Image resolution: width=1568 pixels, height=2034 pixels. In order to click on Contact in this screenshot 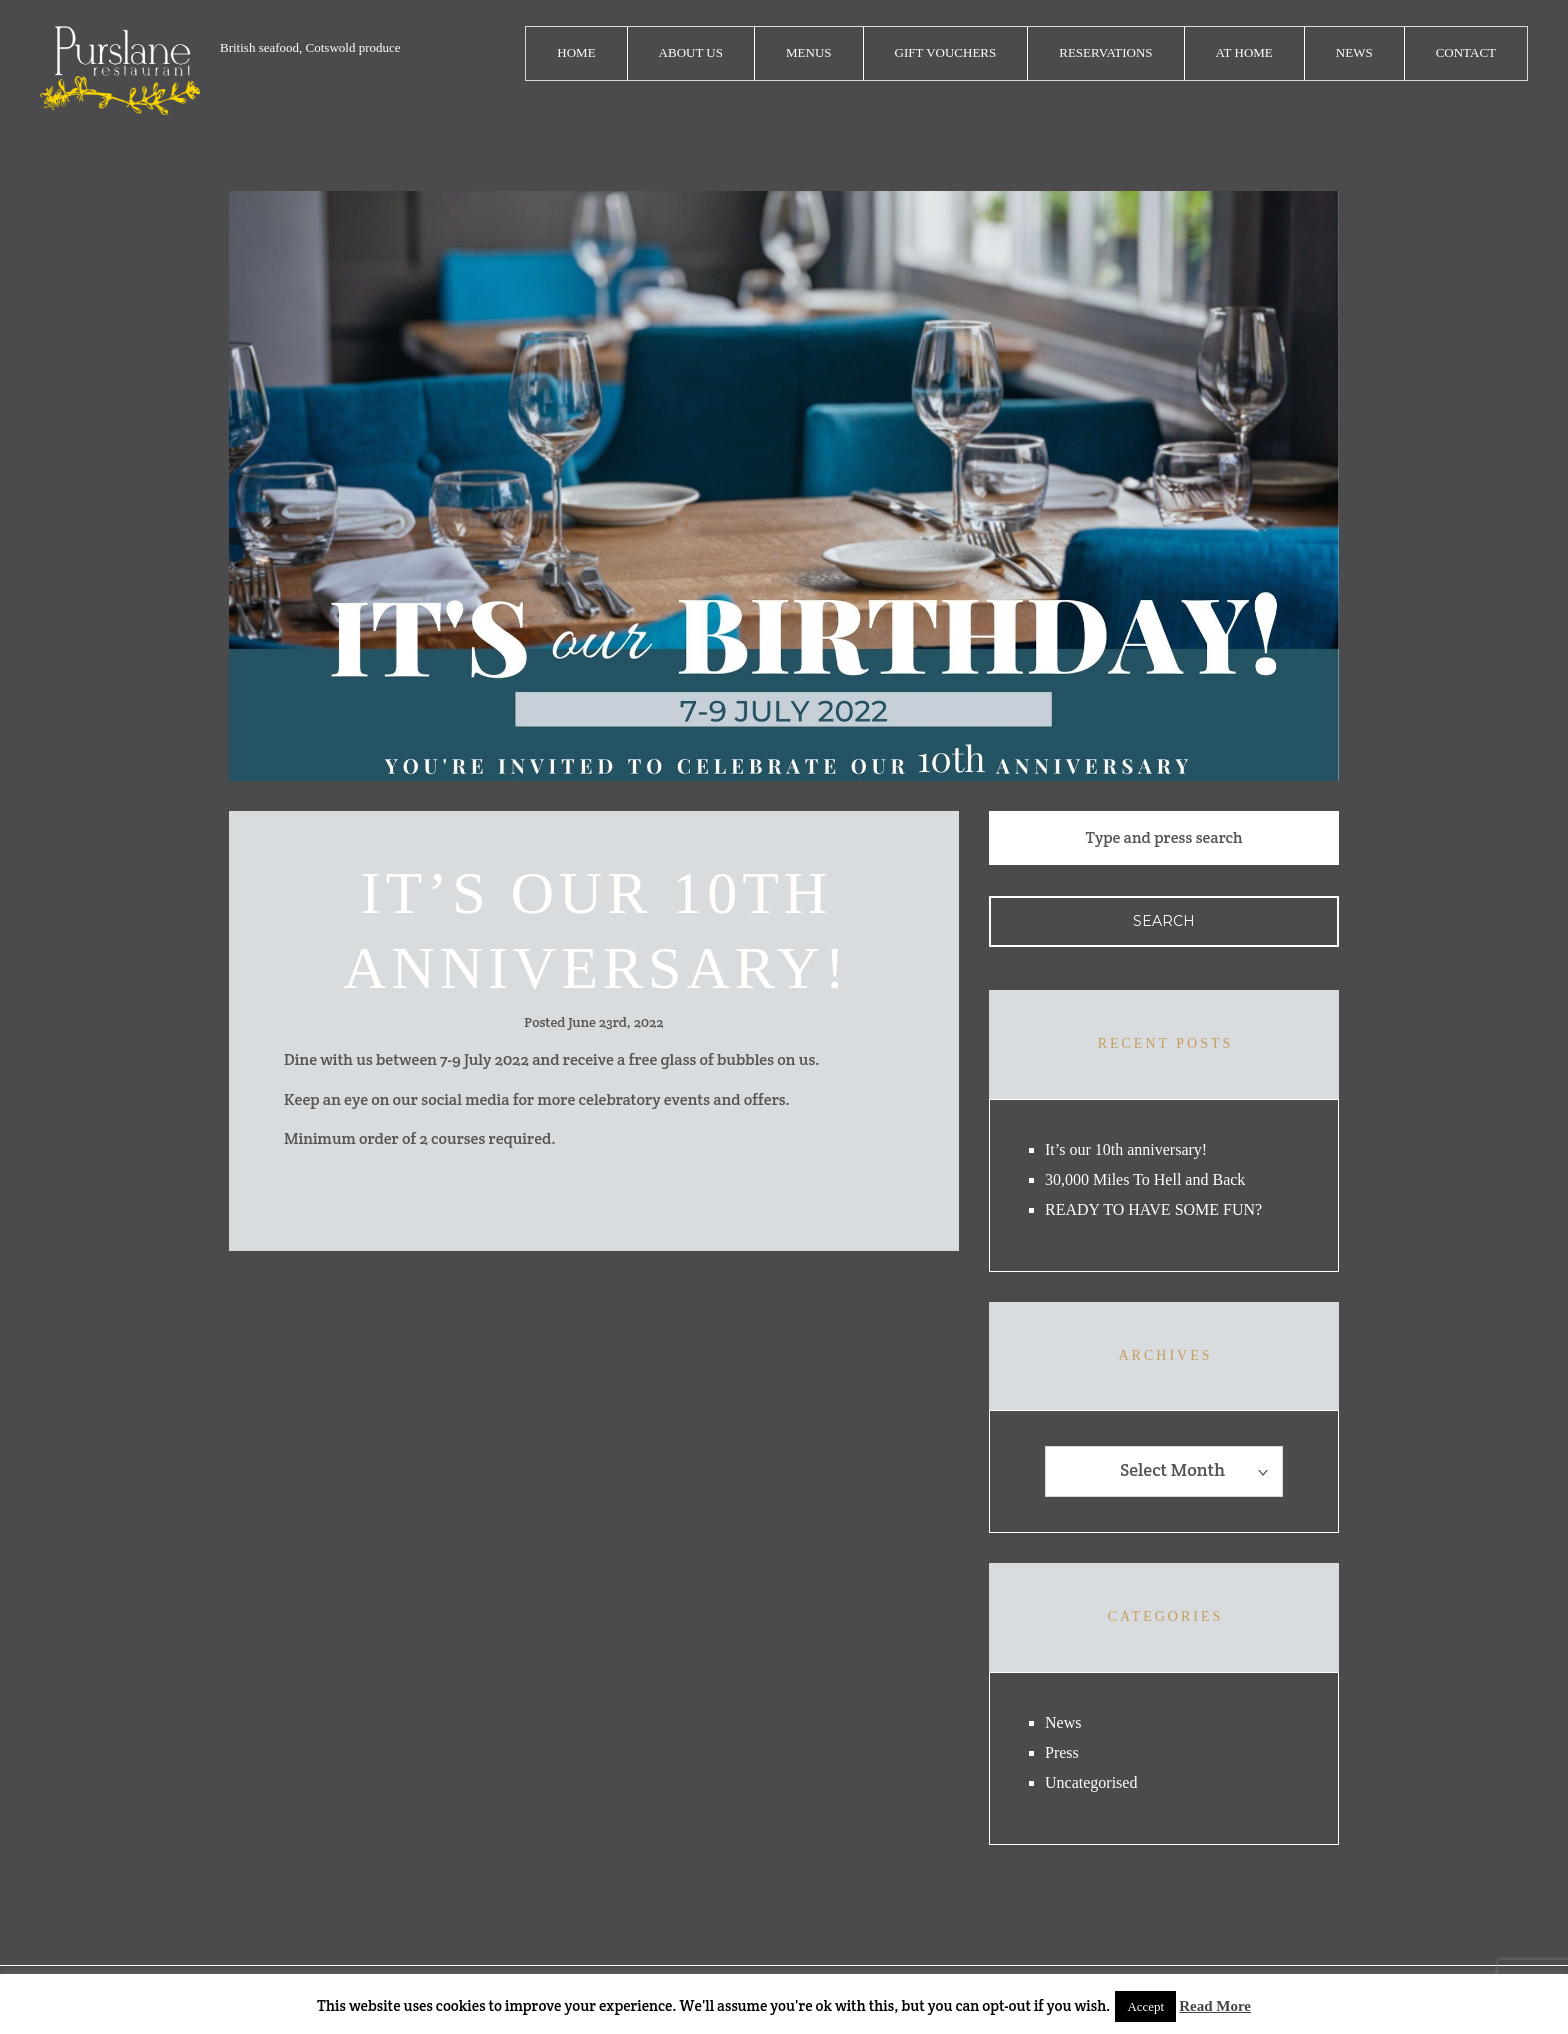, I will do `click(1466, 52)`.